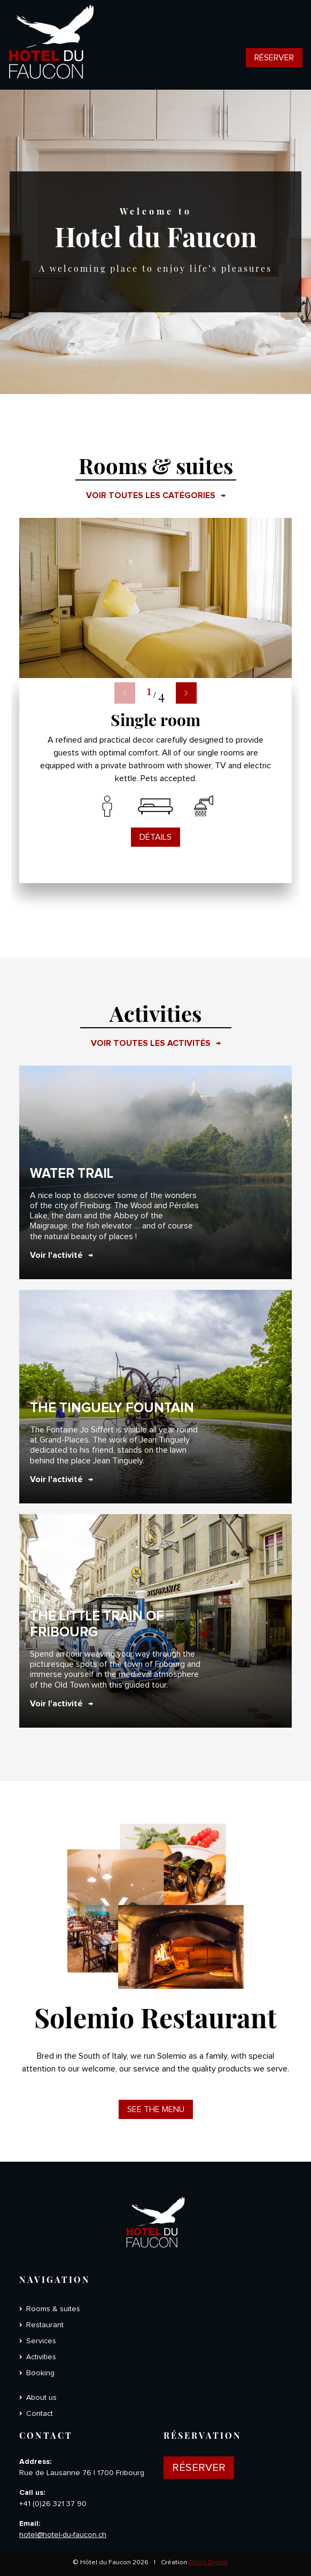 This screenshot has width=311, height=2576. What do you see at coordinates (208, 2562) in the screenshot?
I see `Ethos Digital` at bounding box center [208, 2562].